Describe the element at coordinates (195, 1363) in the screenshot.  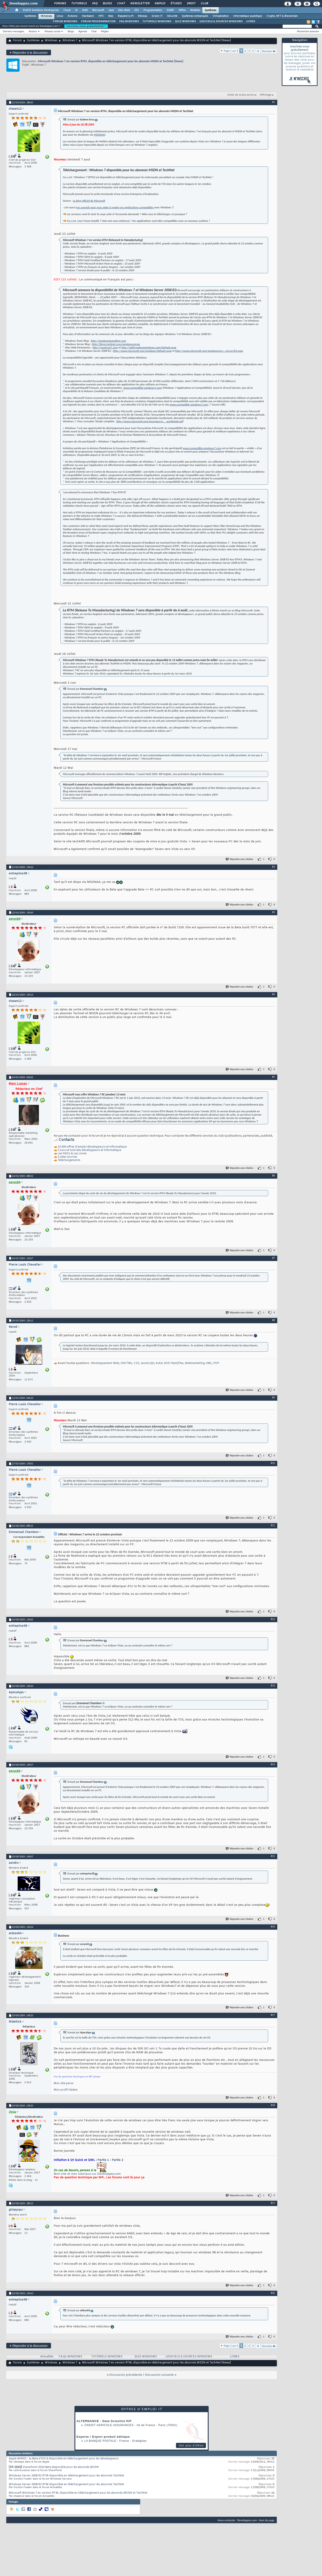
I see `Webmarketing` at that location.